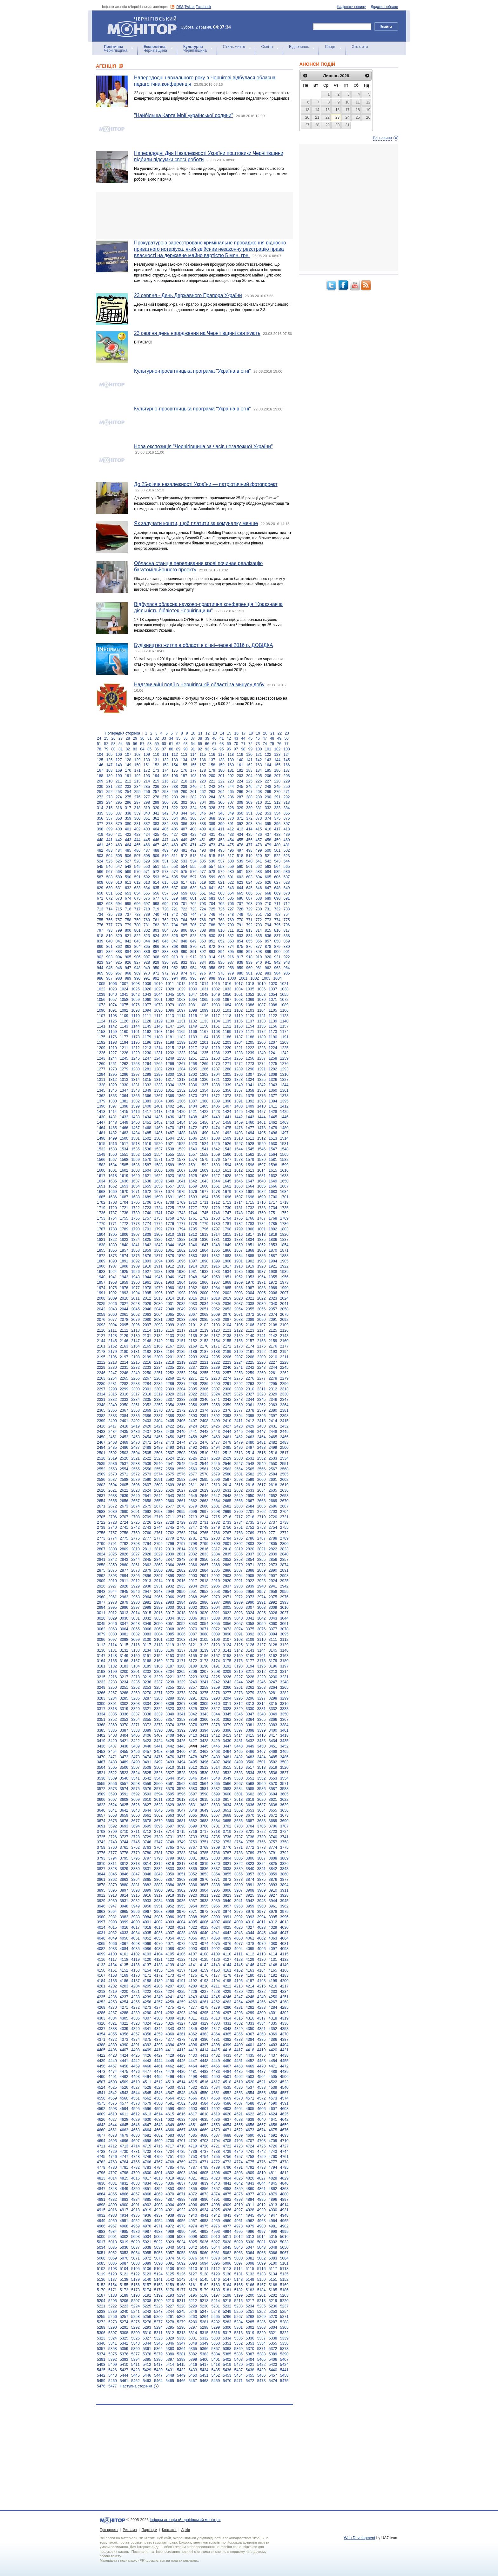 This screenshot has height=2576, width=498. I want to click on 2934, so click(192, 1586).